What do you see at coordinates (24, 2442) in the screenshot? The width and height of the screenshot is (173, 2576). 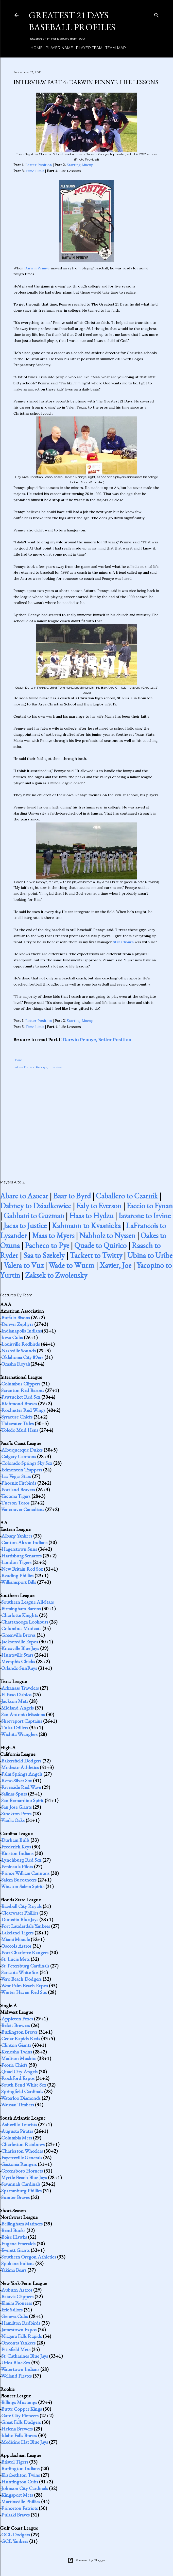 I see `Medicine Hat Blue Jays` at bounding box center [24, 2442].